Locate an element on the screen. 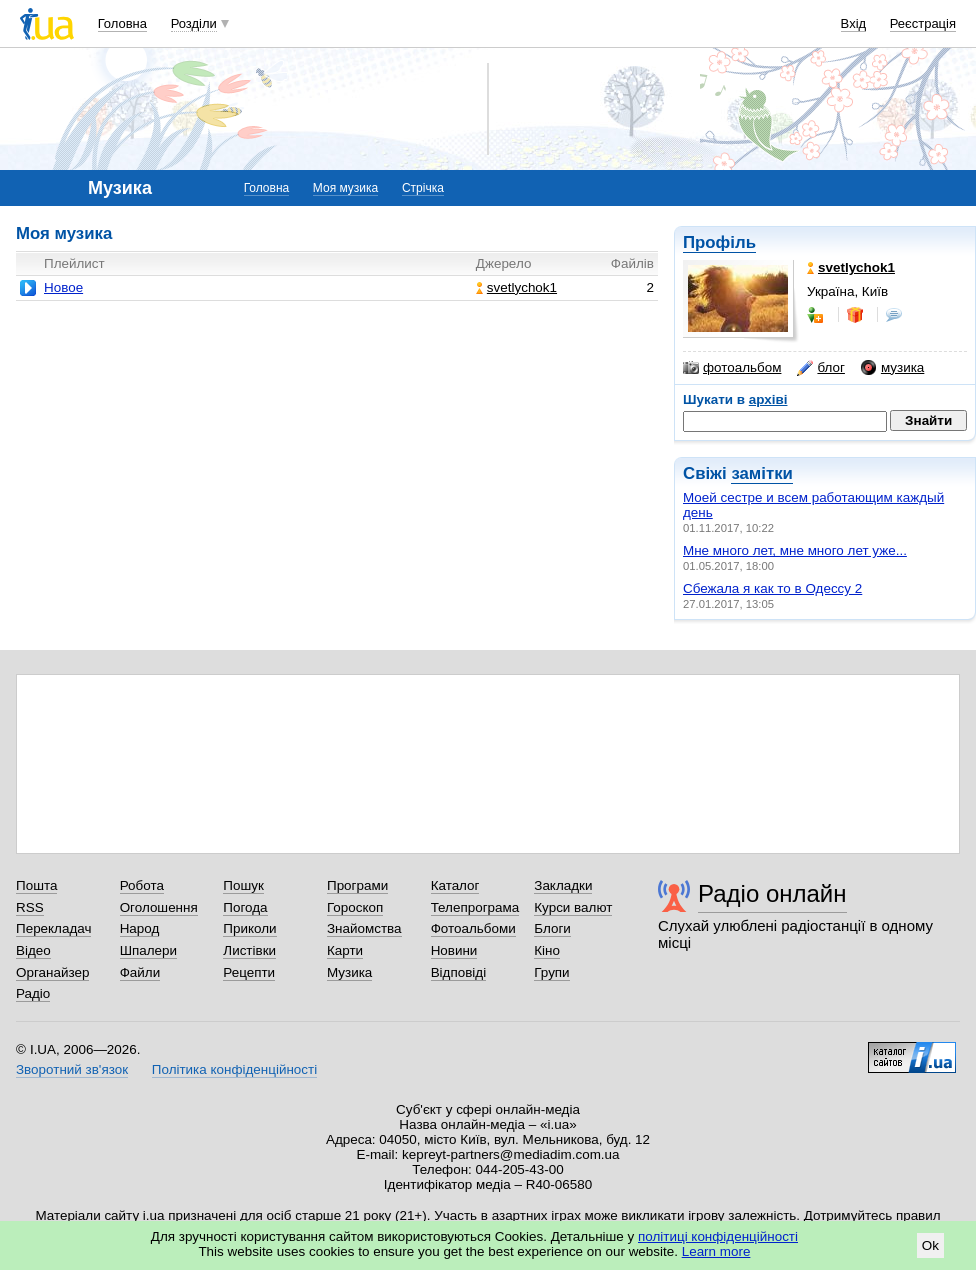 The image size is (976, 1270). Закладки is located at coordinates (563, 885).